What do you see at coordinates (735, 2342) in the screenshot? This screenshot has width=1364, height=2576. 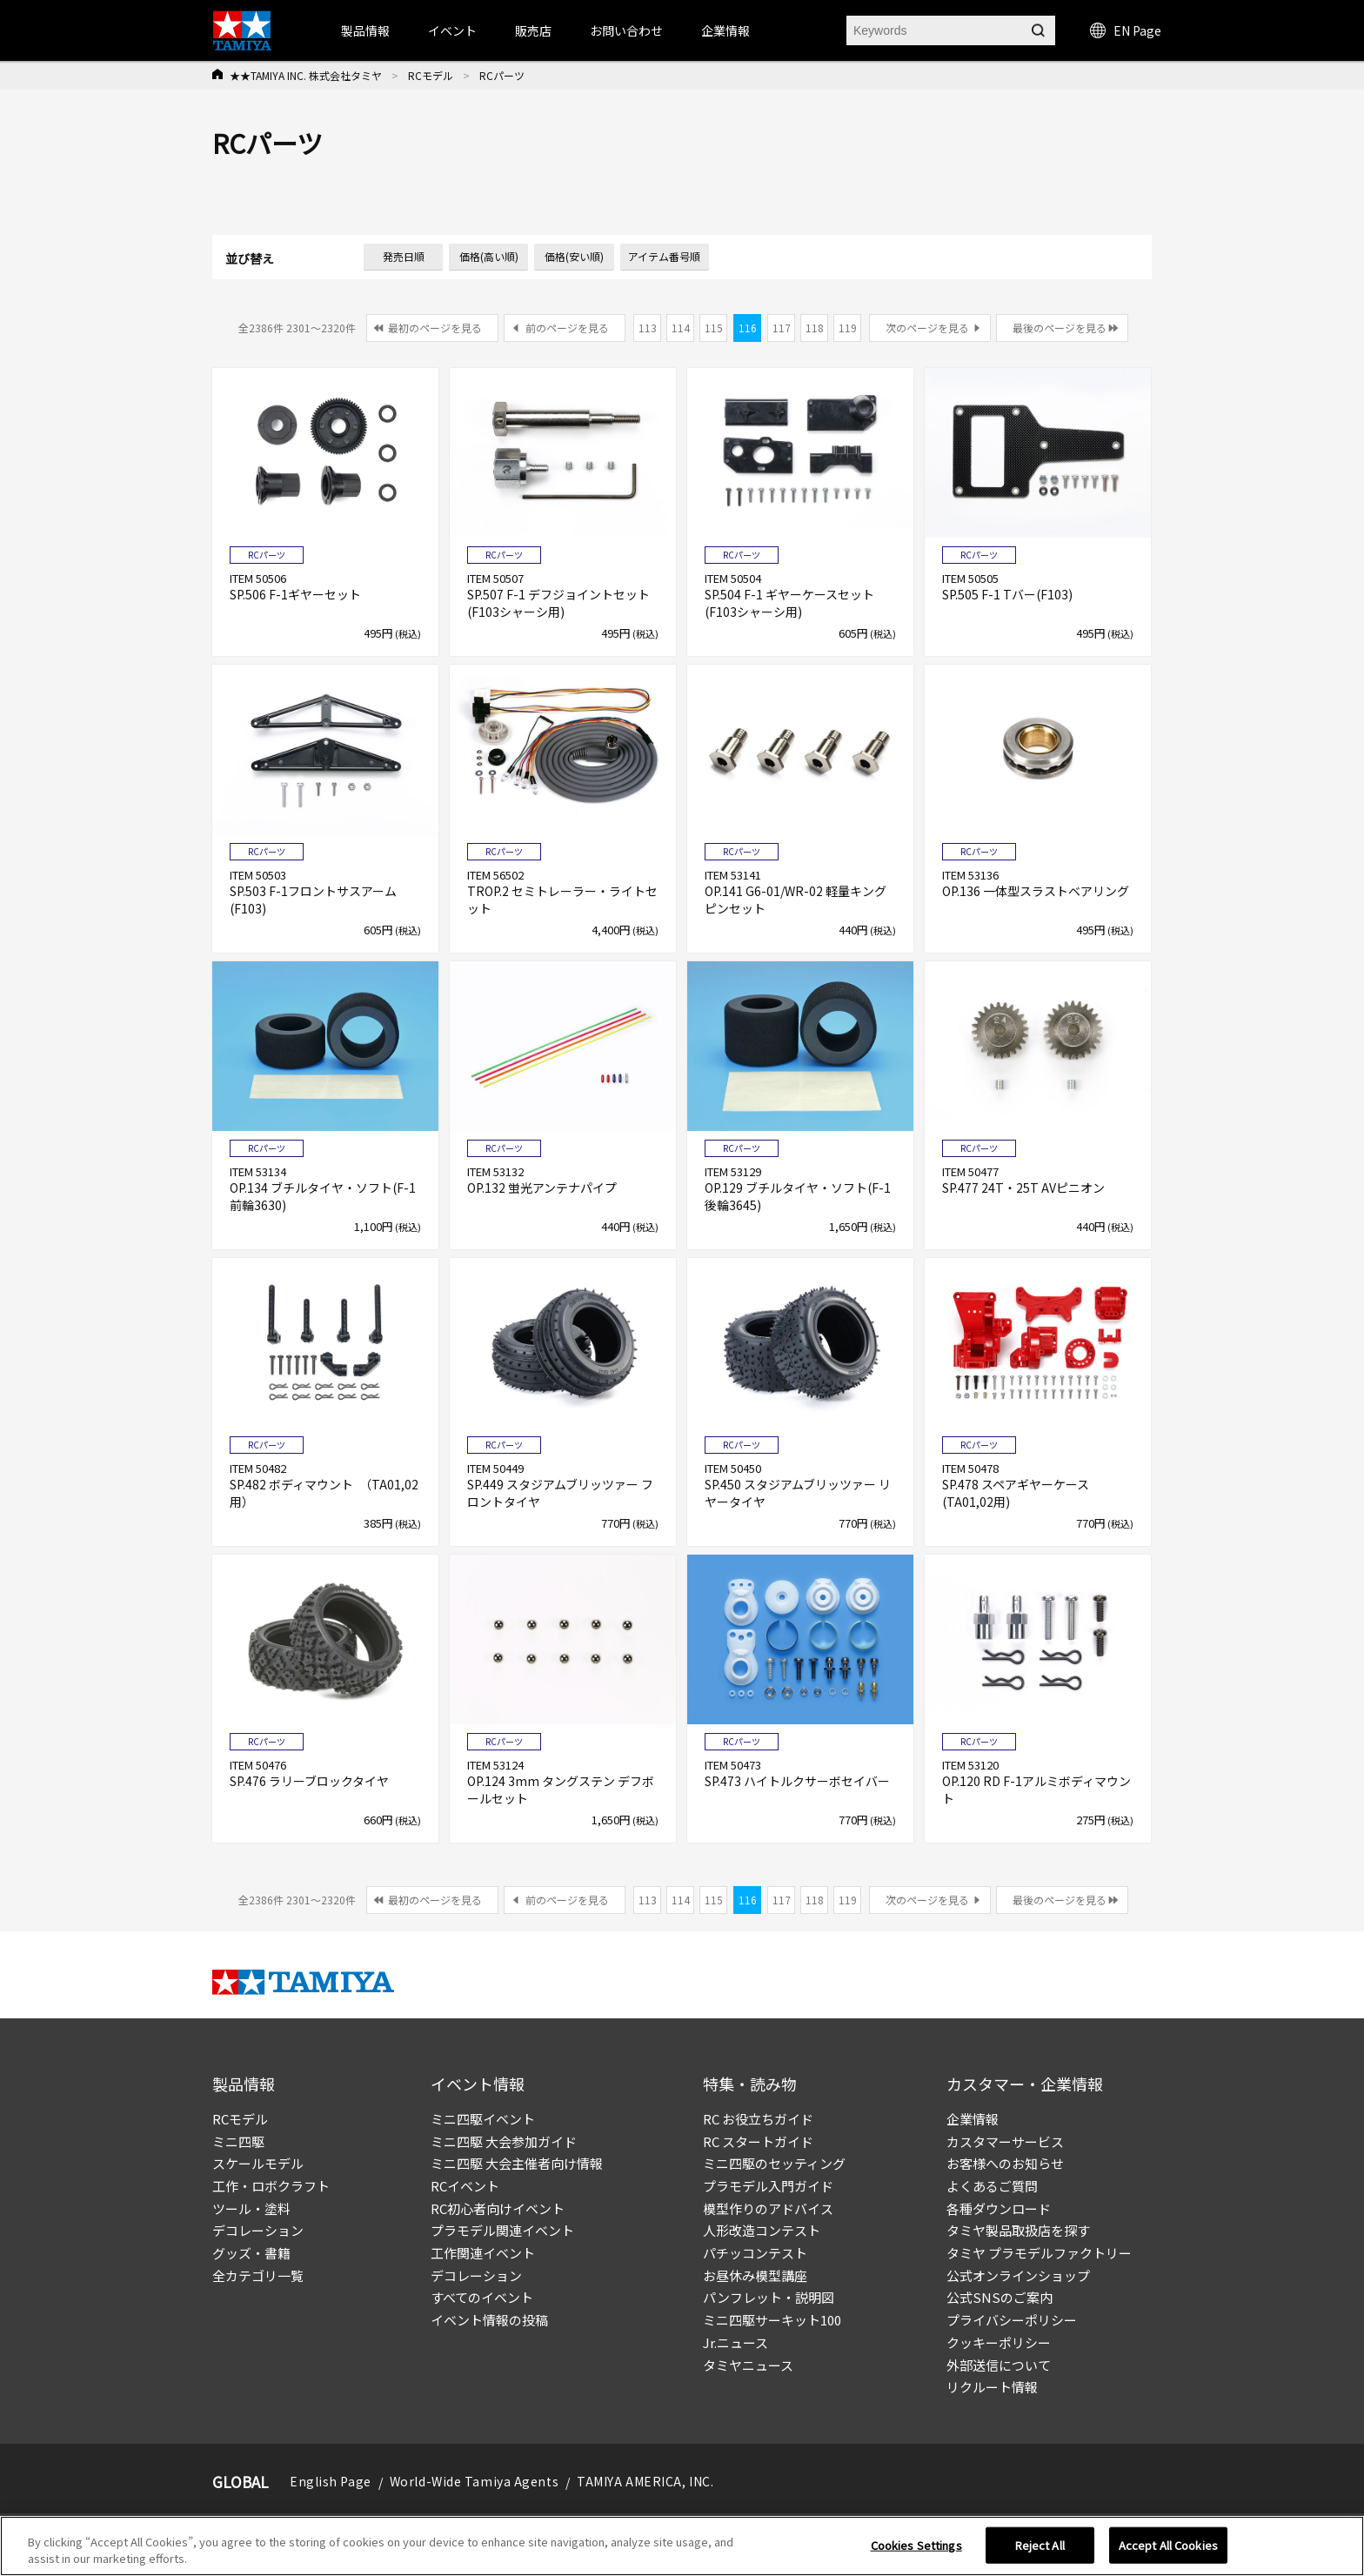 I see `Jr.ニュース` at bounding box center [735, 2342].